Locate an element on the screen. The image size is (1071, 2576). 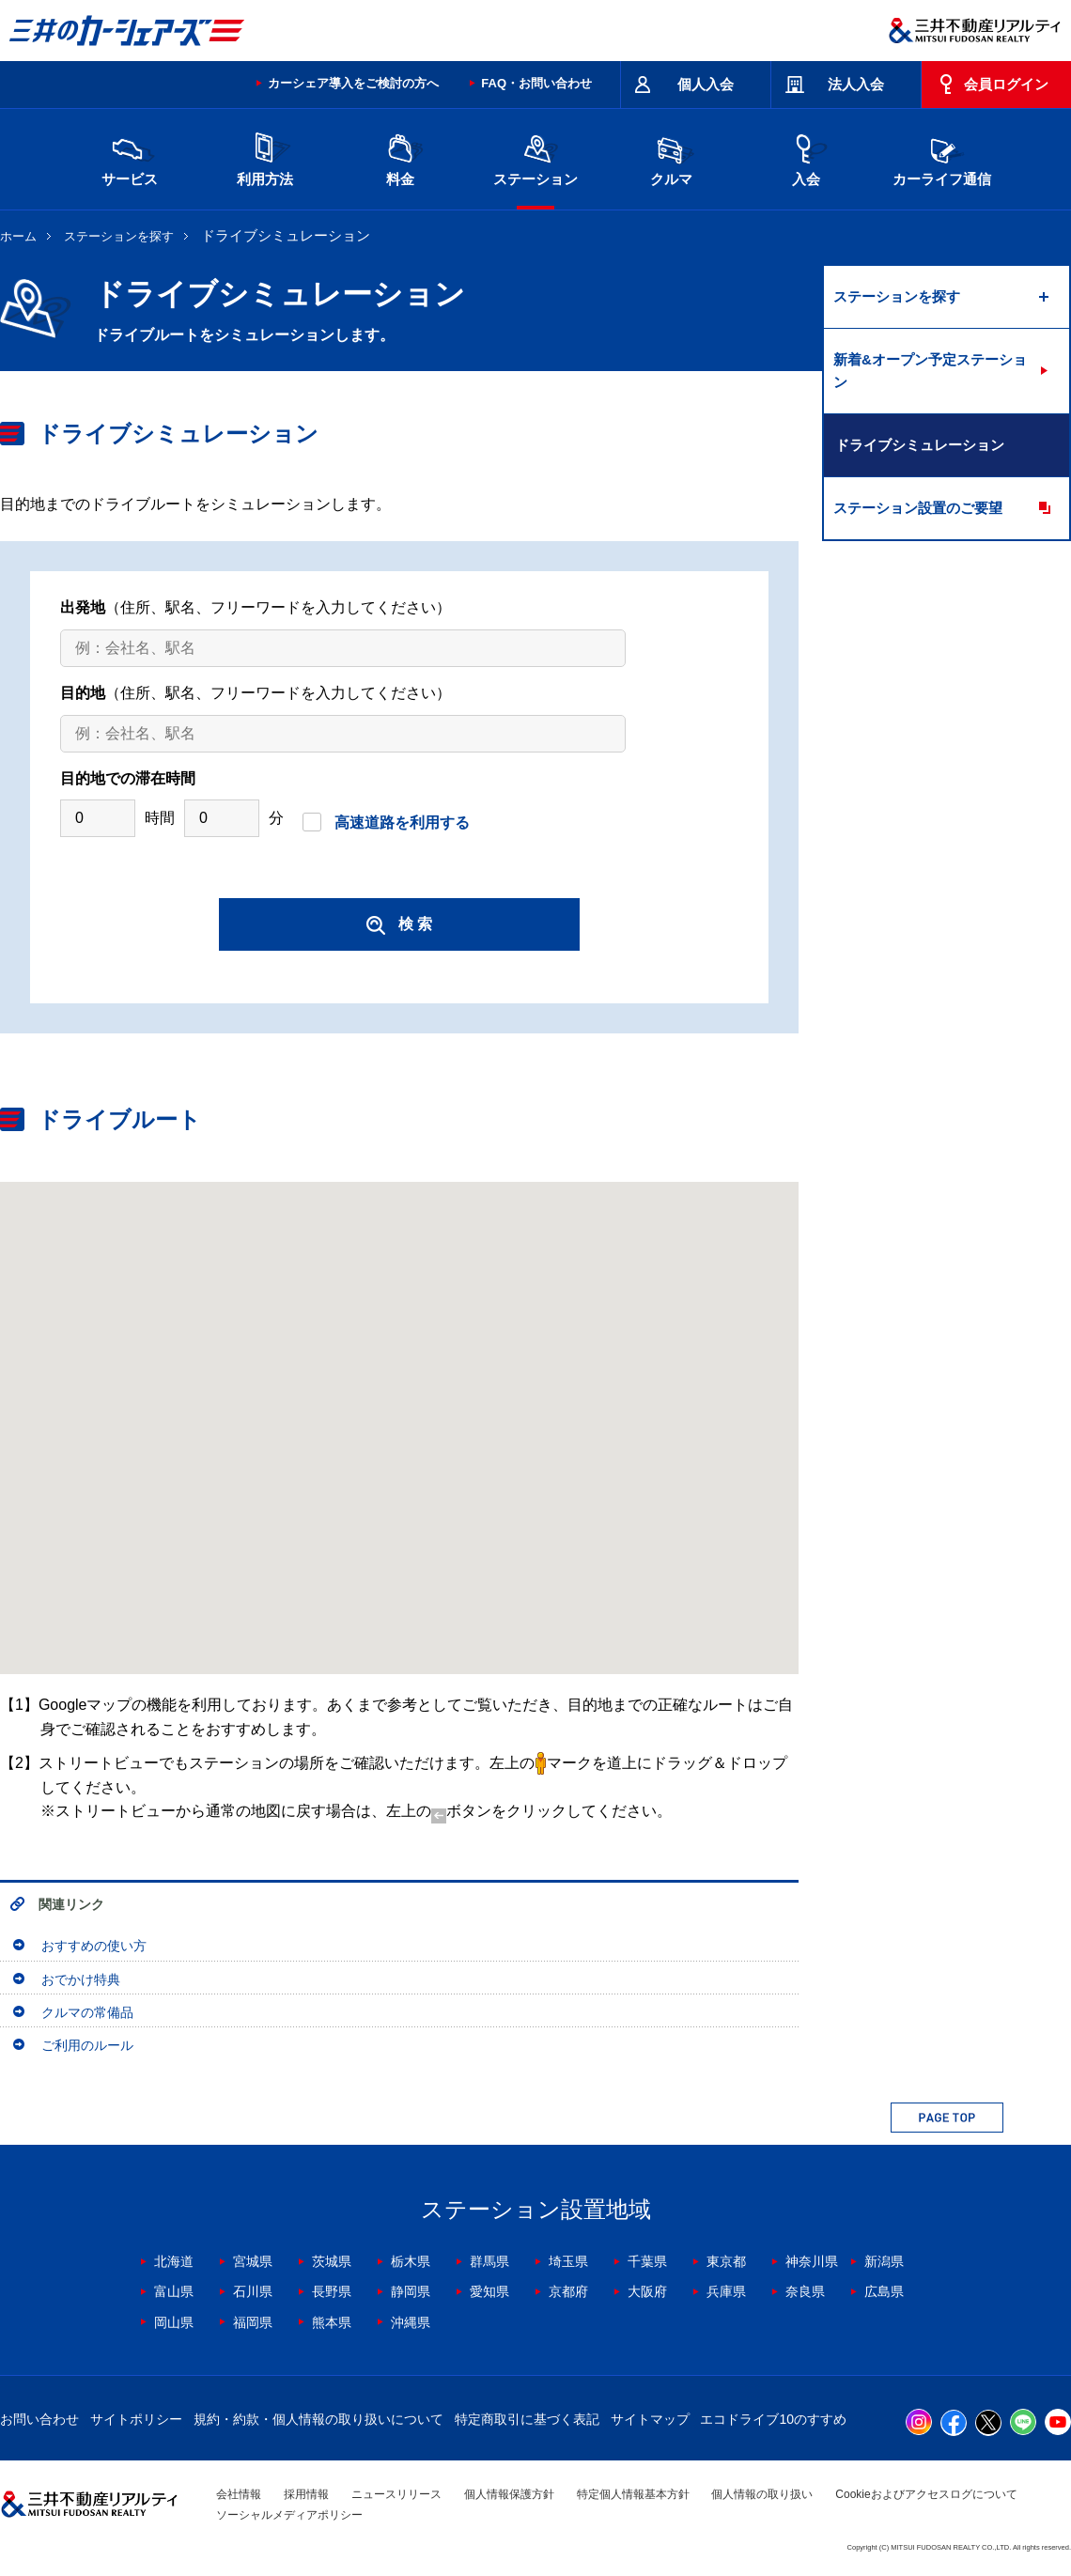
兵庫県 is located at coordinates (726, 2291).